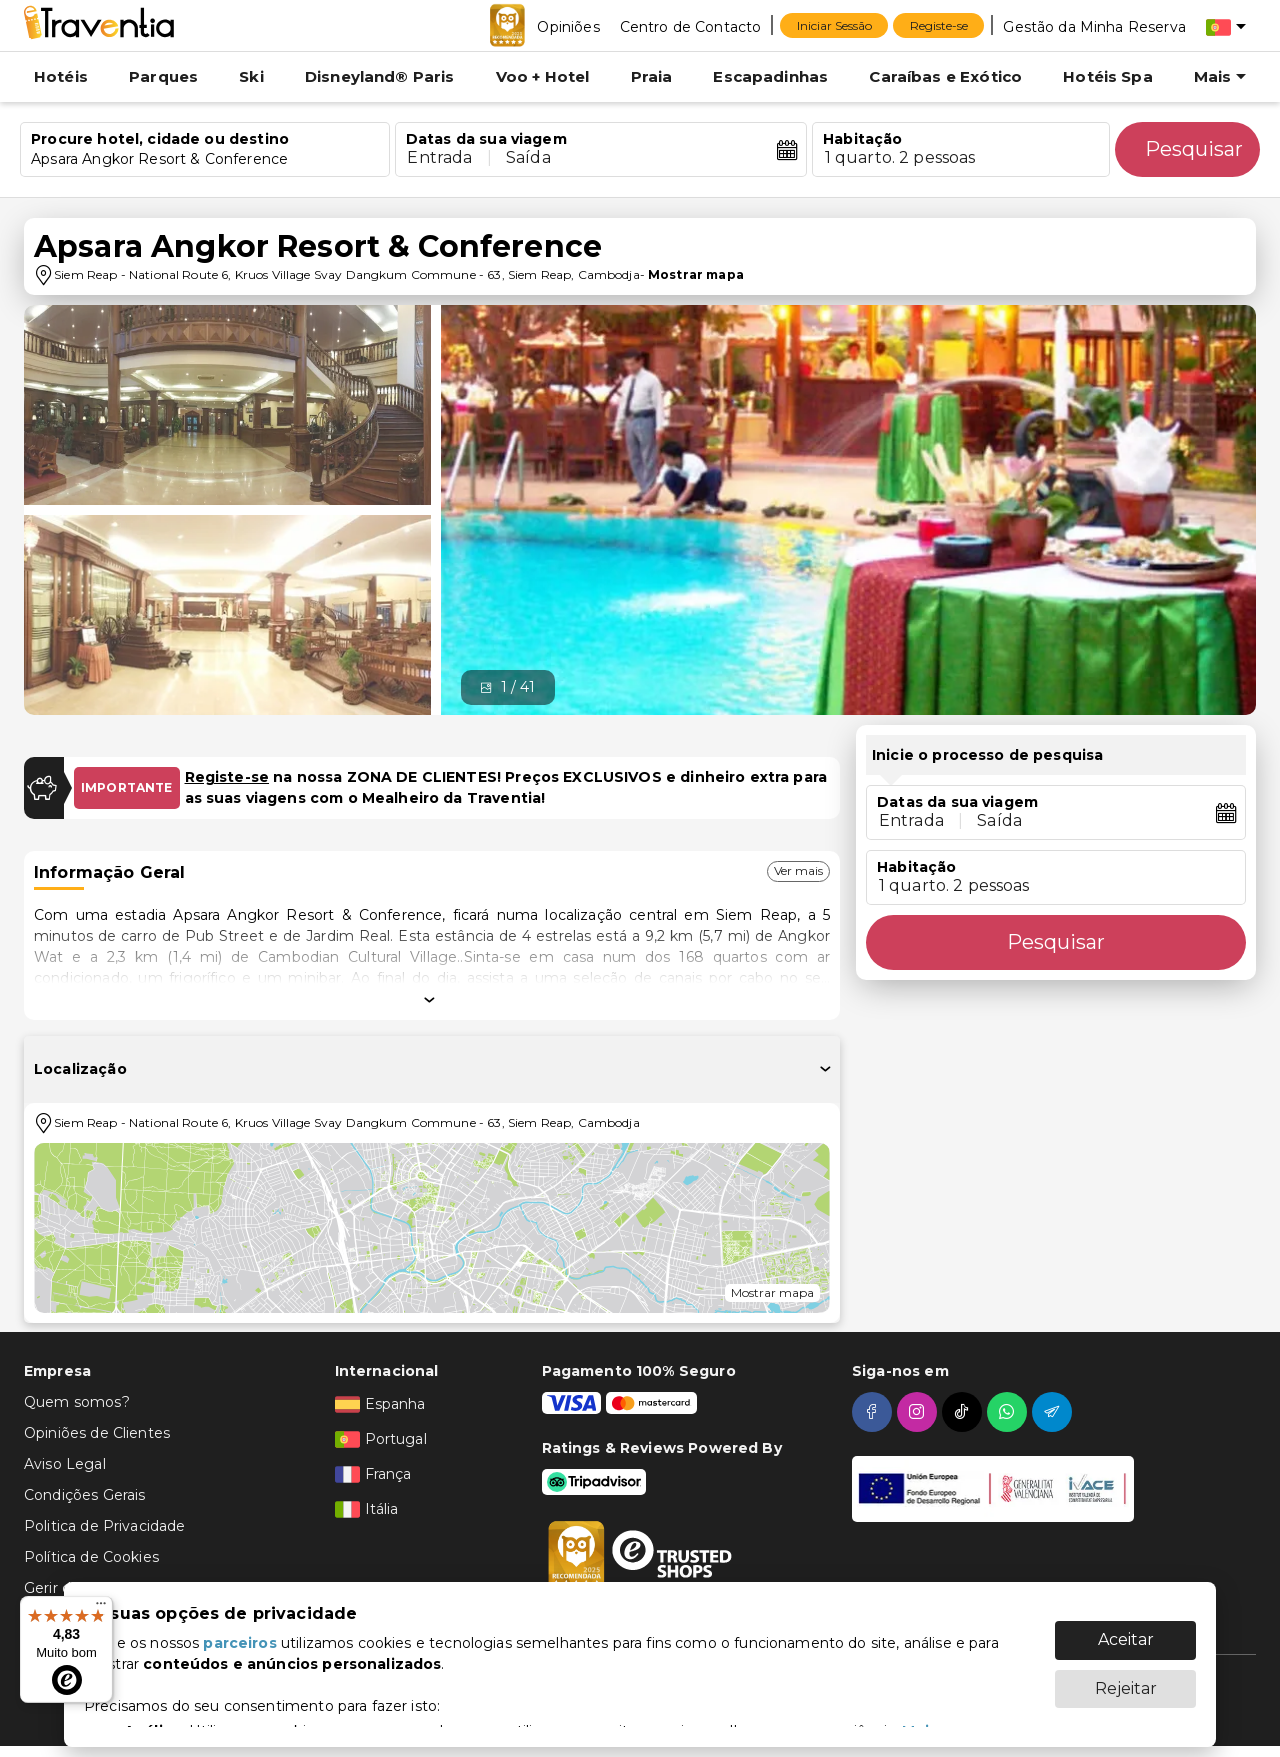 The image size is (1280, 1757). What do you see at coordinates (101, 1608) in the screenshot?
I see `[Menu]` at bounding box center [101, 1608].